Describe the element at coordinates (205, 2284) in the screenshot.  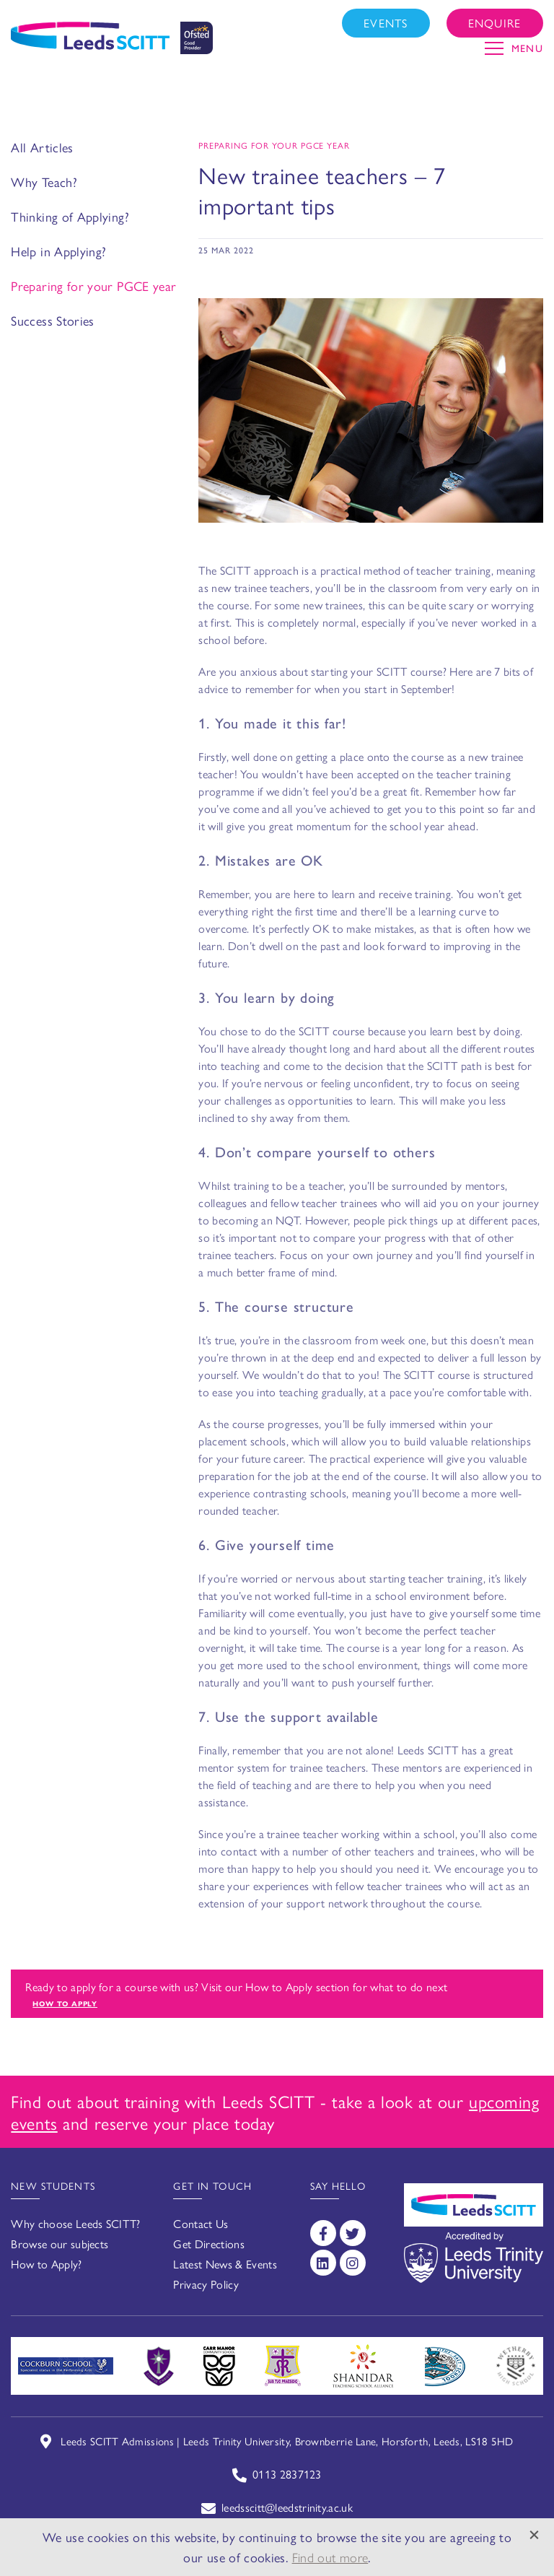
I see `Privacy Policy` at that location.